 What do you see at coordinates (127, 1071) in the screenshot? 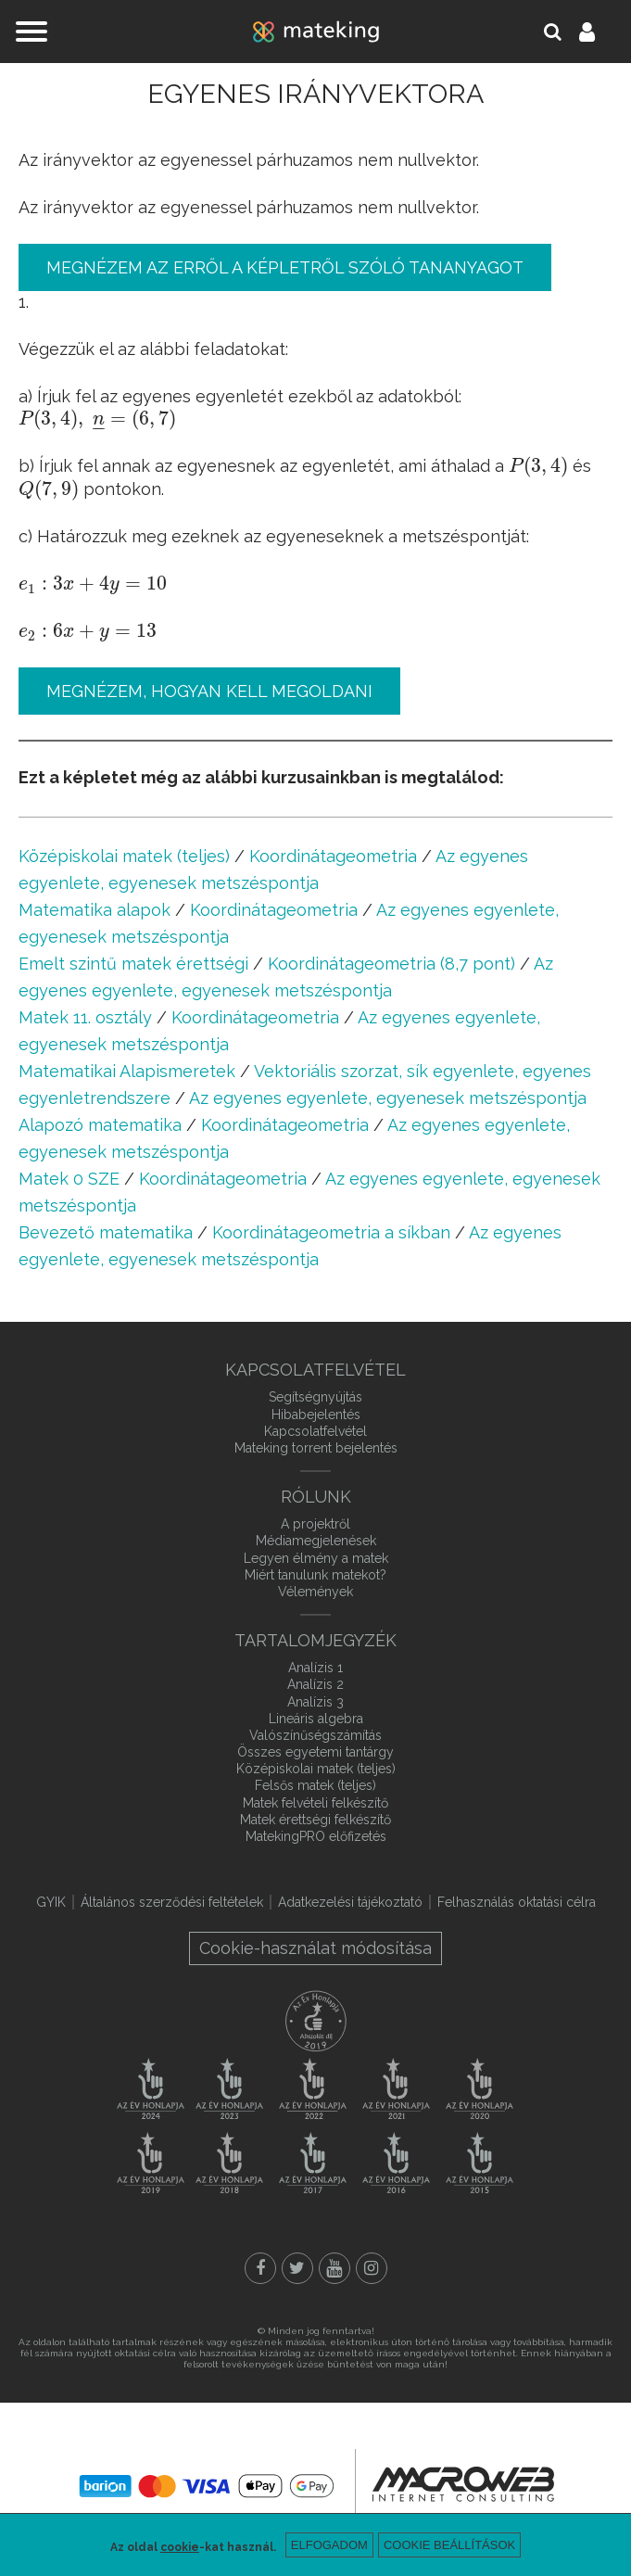
I see `Matematikai Alapismeretek` at bounding box center [127, 1071].